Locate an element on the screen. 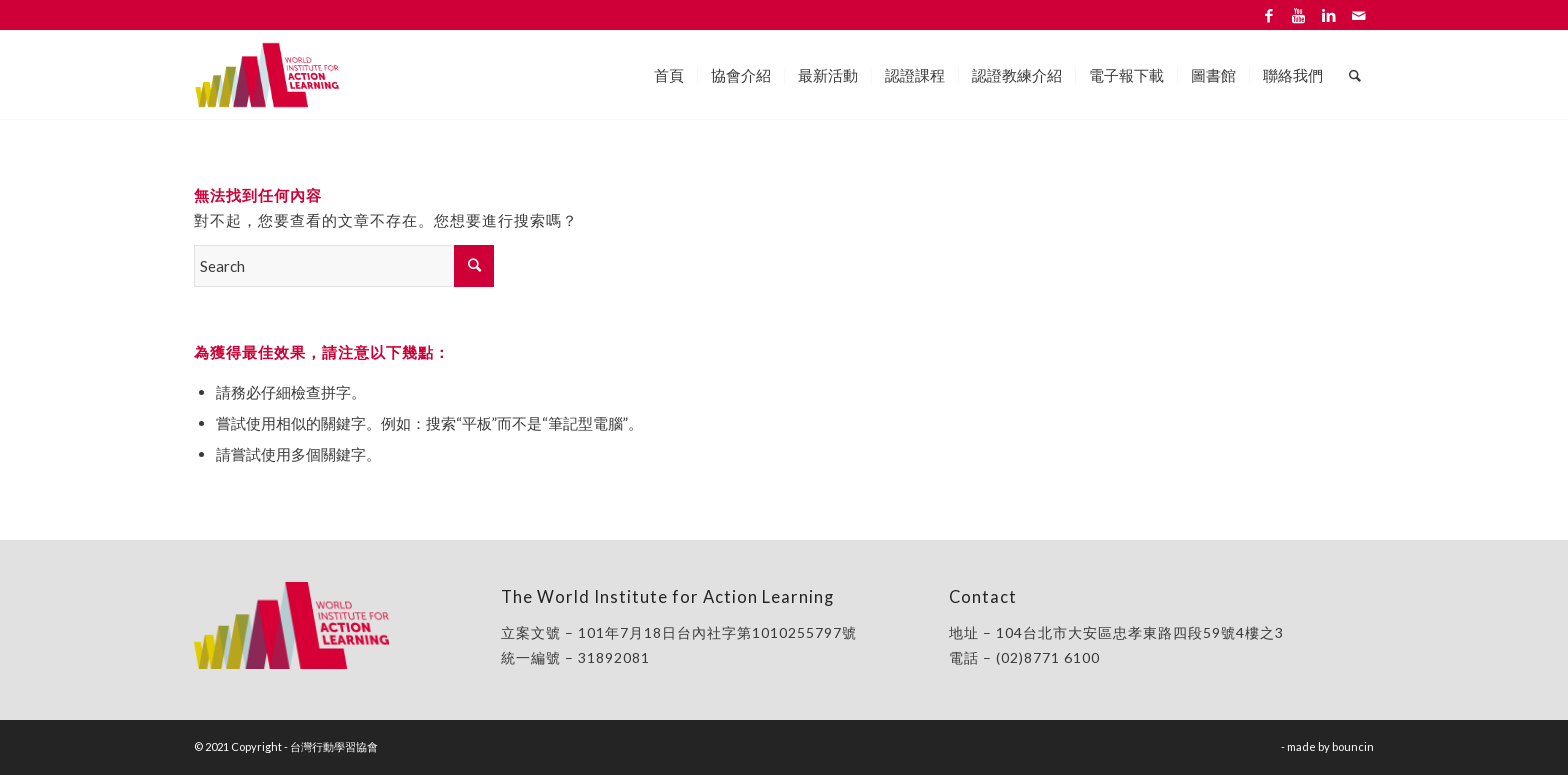 Image resolution: width=1568 pixels, height=775 pixels. [Link to LinkedIn] is located at coordinates (1328, 15).